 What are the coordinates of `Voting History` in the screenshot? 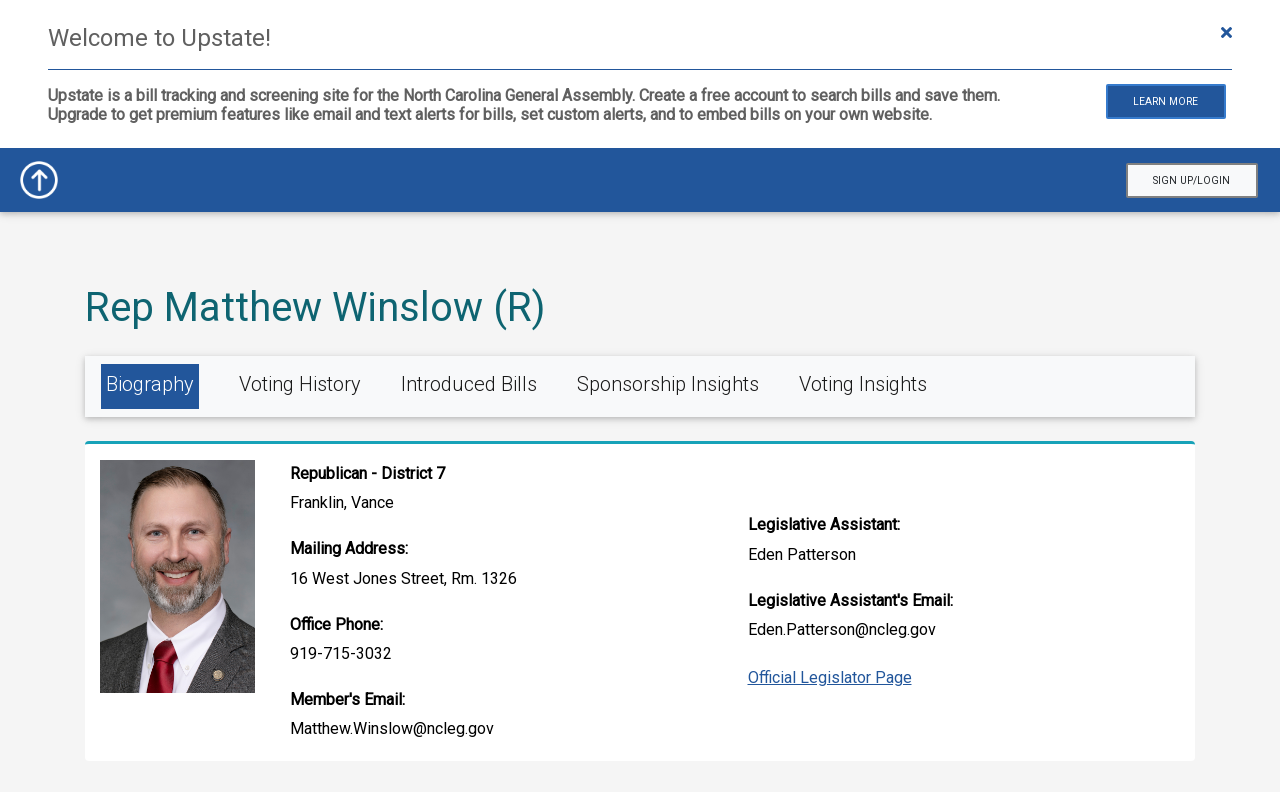 It's located at (300, 384).